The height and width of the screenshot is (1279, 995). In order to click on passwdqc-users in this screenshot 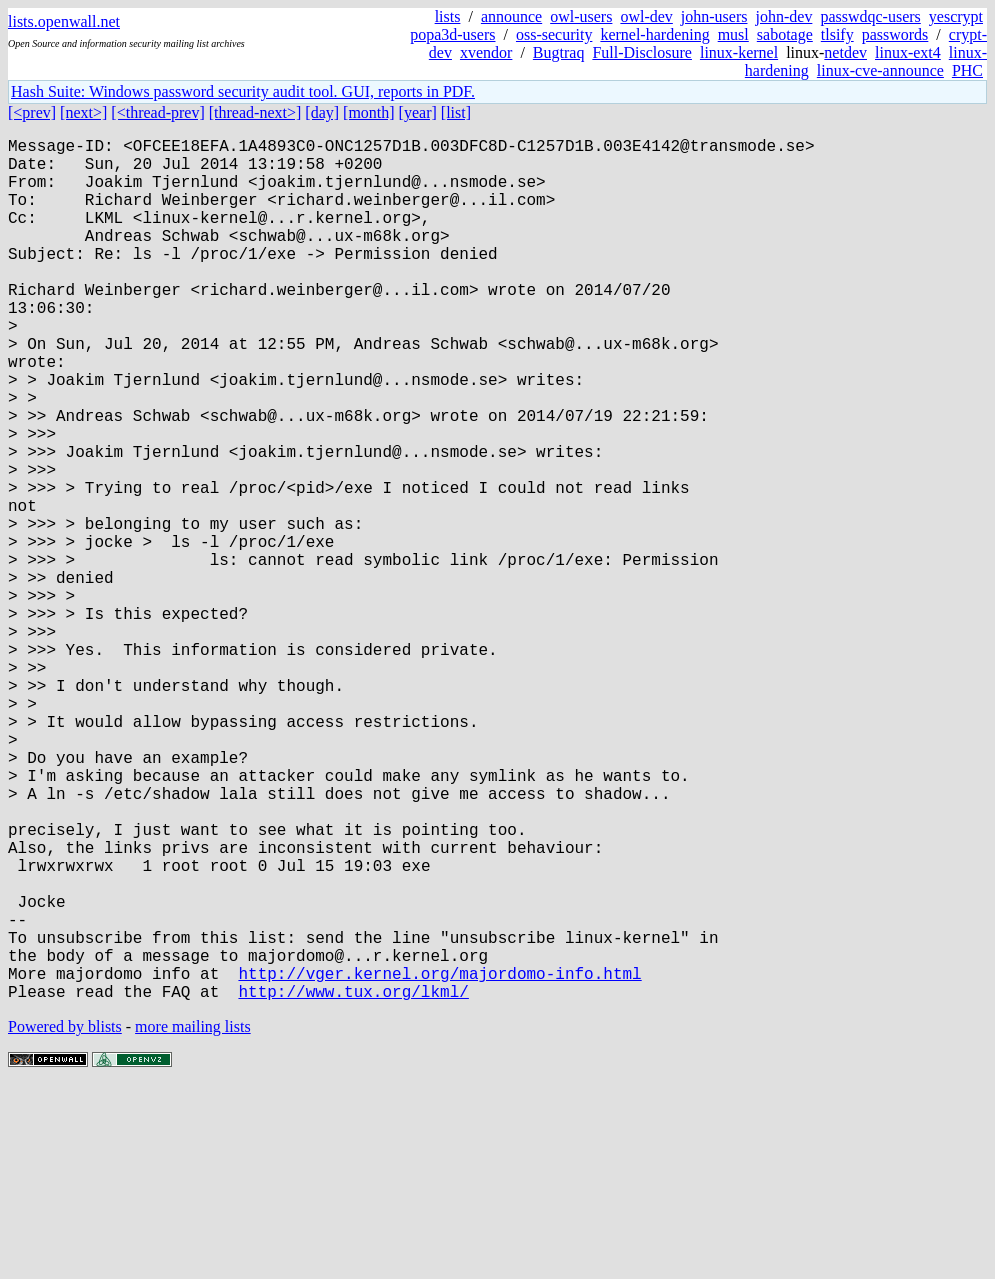, I will do `click(870, 16)`.